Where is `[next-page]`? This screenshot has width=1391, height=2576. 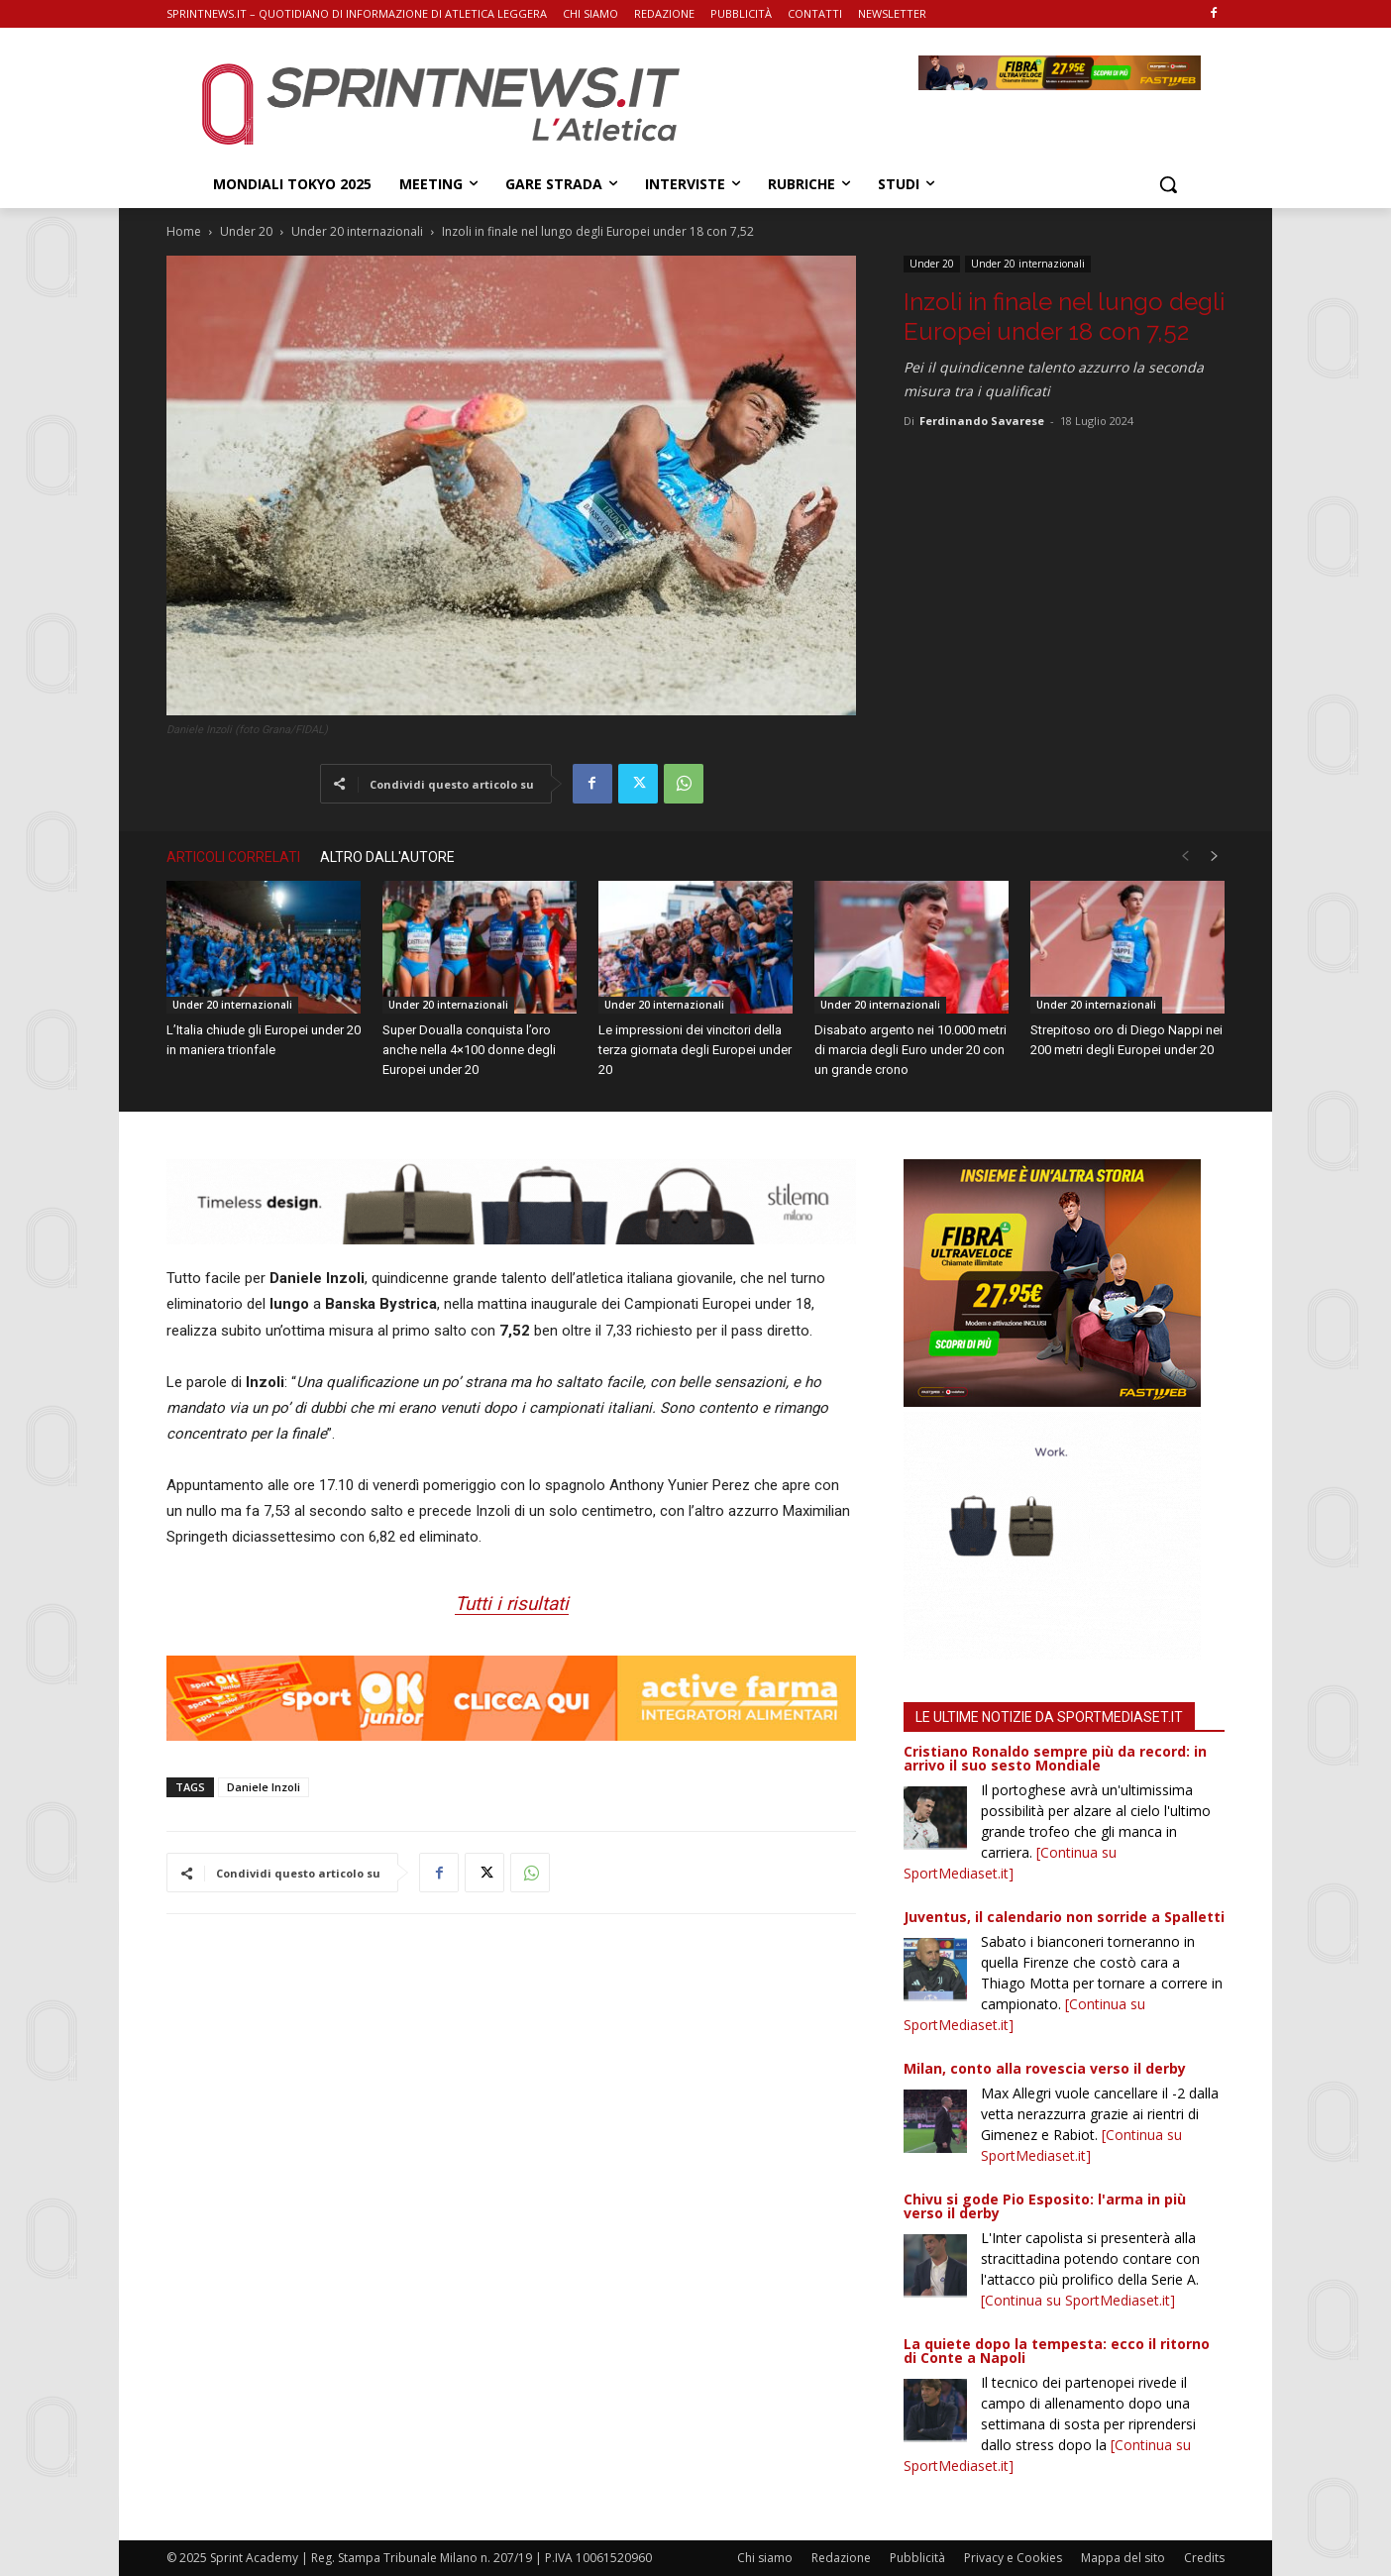
[next-page] is located at coordinates (1215, 856).